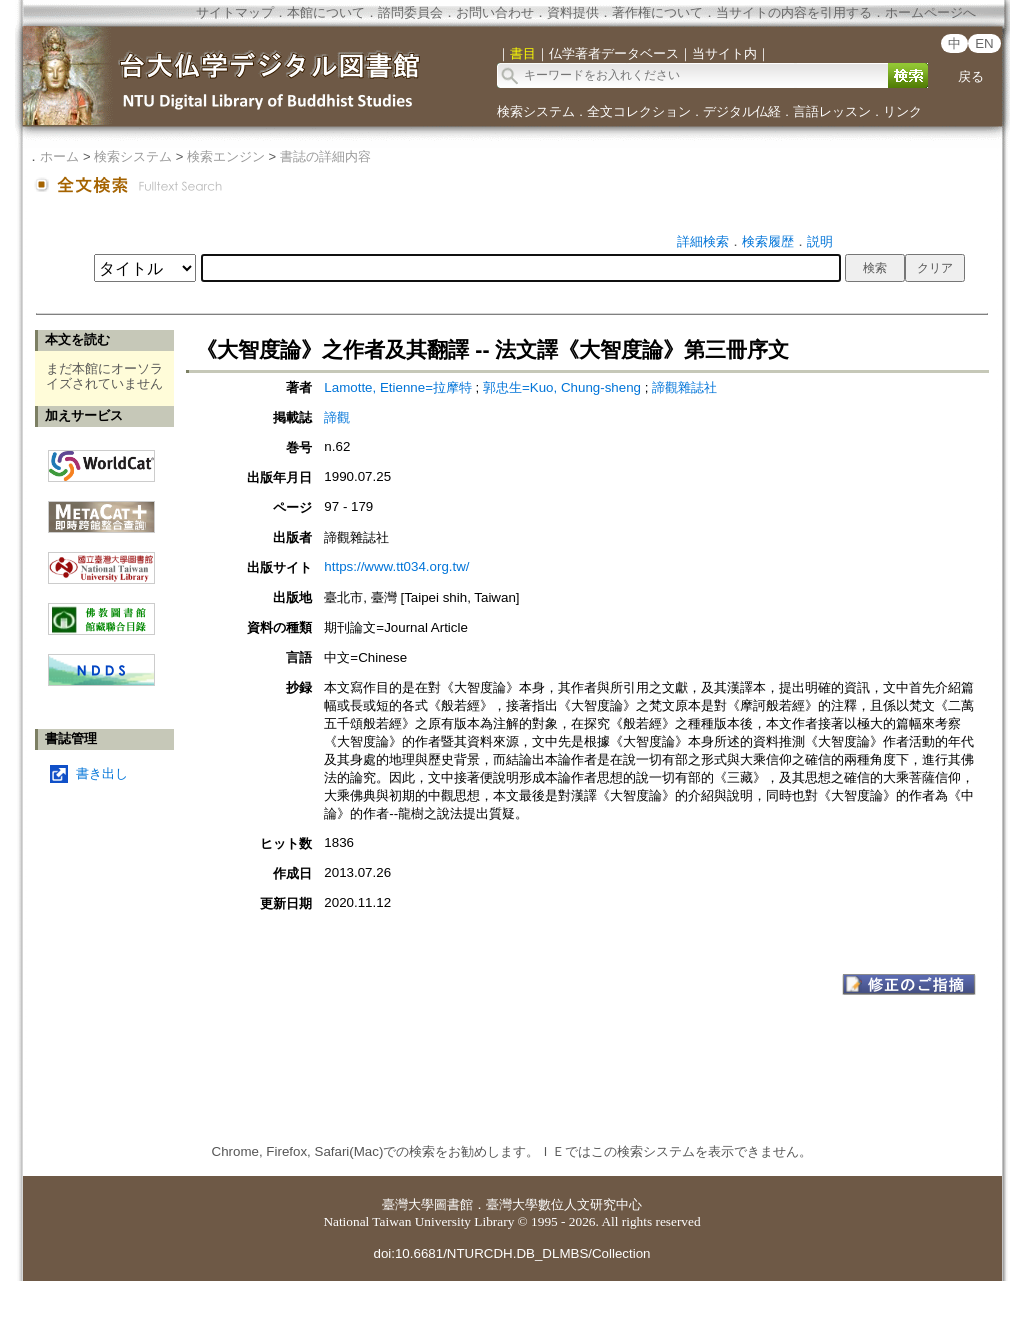  I want to click on リンク, so click(902, 111).